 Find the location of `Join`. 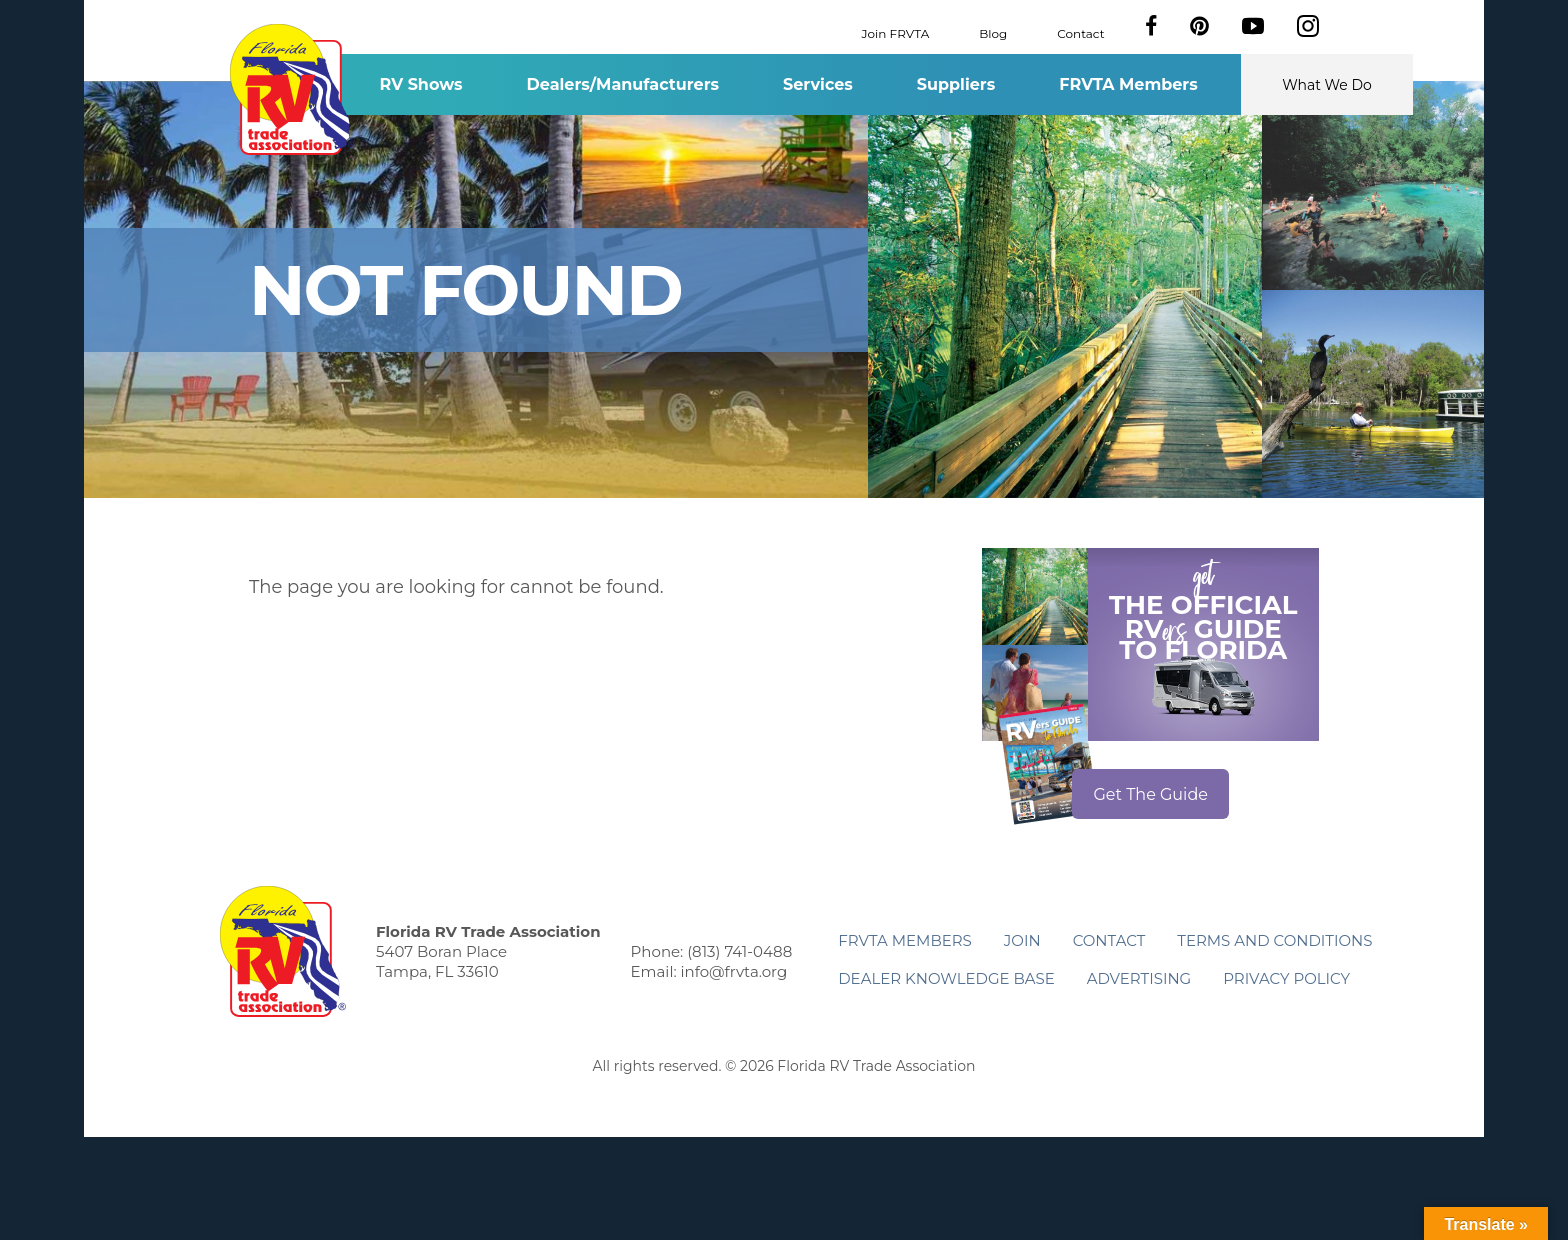

Join is located at coordinates (1022, 940).